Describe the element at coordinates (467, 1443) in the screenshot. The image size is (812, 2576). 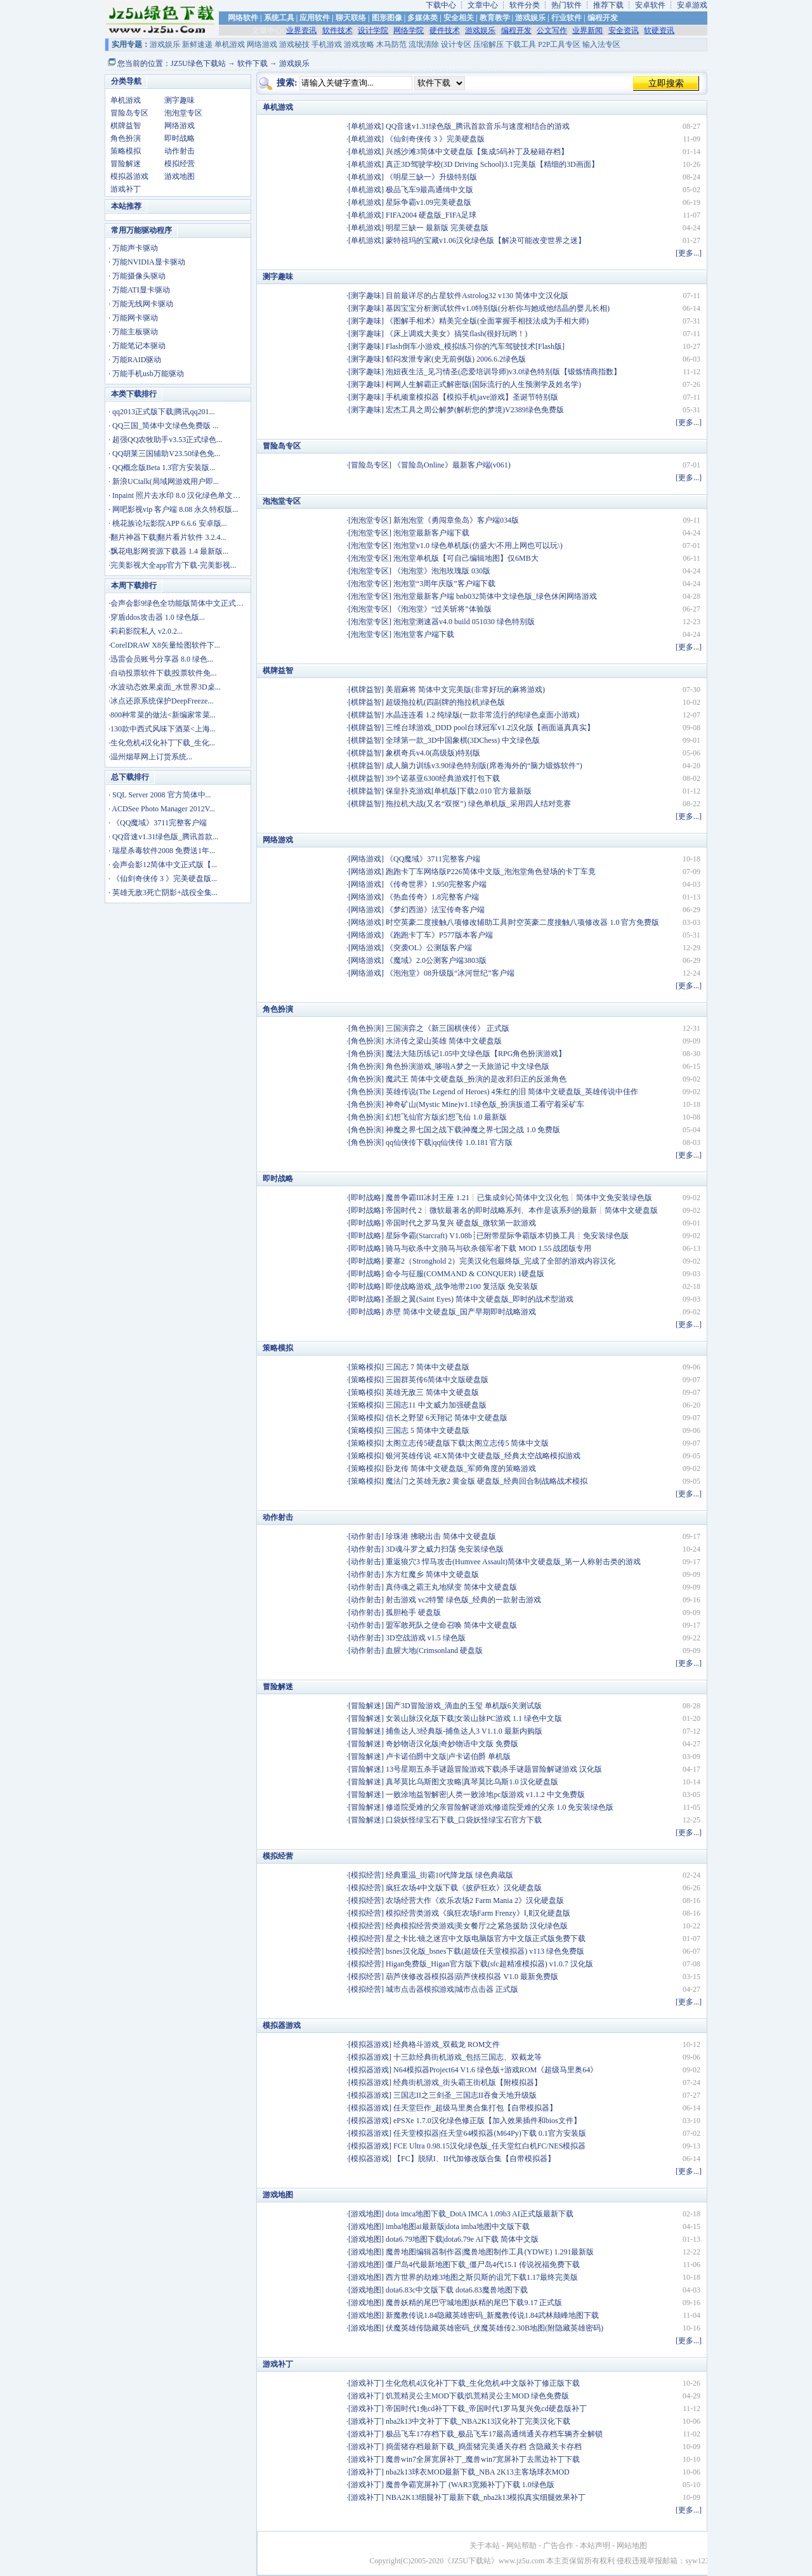
I see `太阁立志传5硬盘版下载|太阁立志传5 简体中文版` at that location.